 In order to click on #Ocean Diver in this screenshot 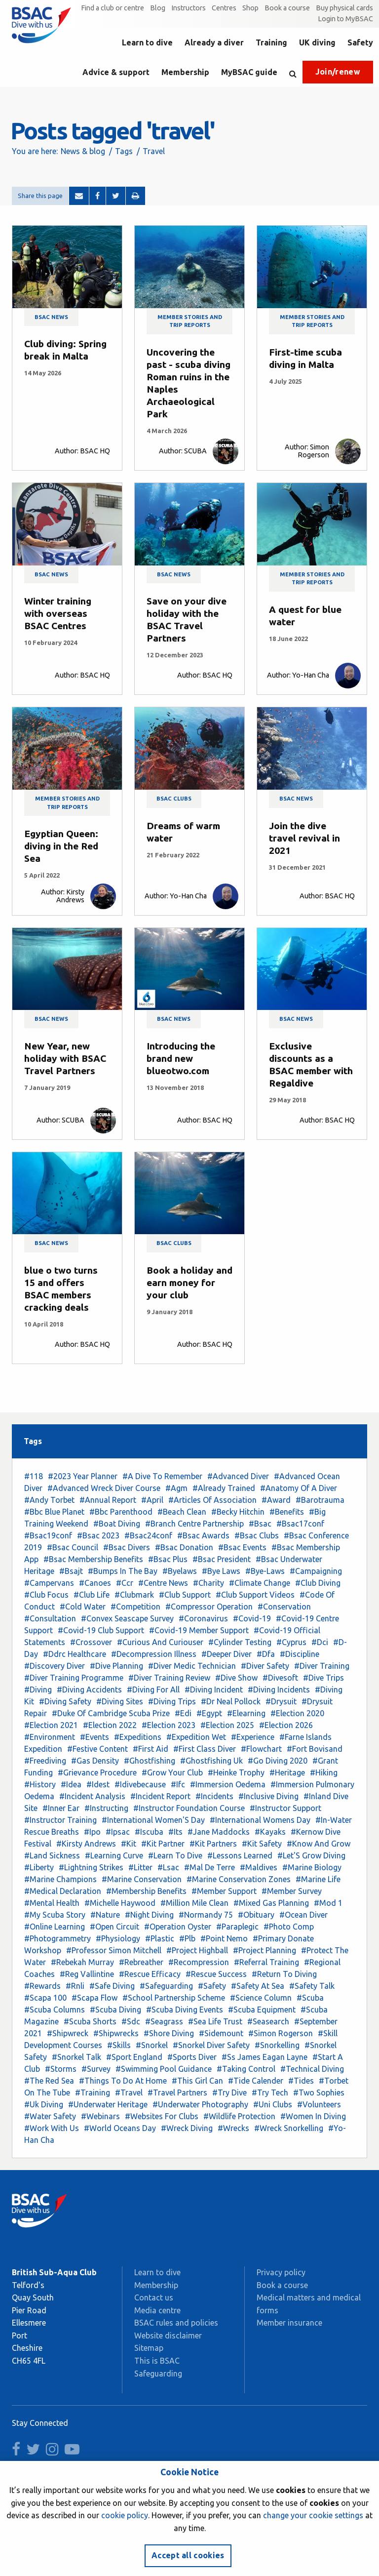, I will do `click(303, 1914)`.